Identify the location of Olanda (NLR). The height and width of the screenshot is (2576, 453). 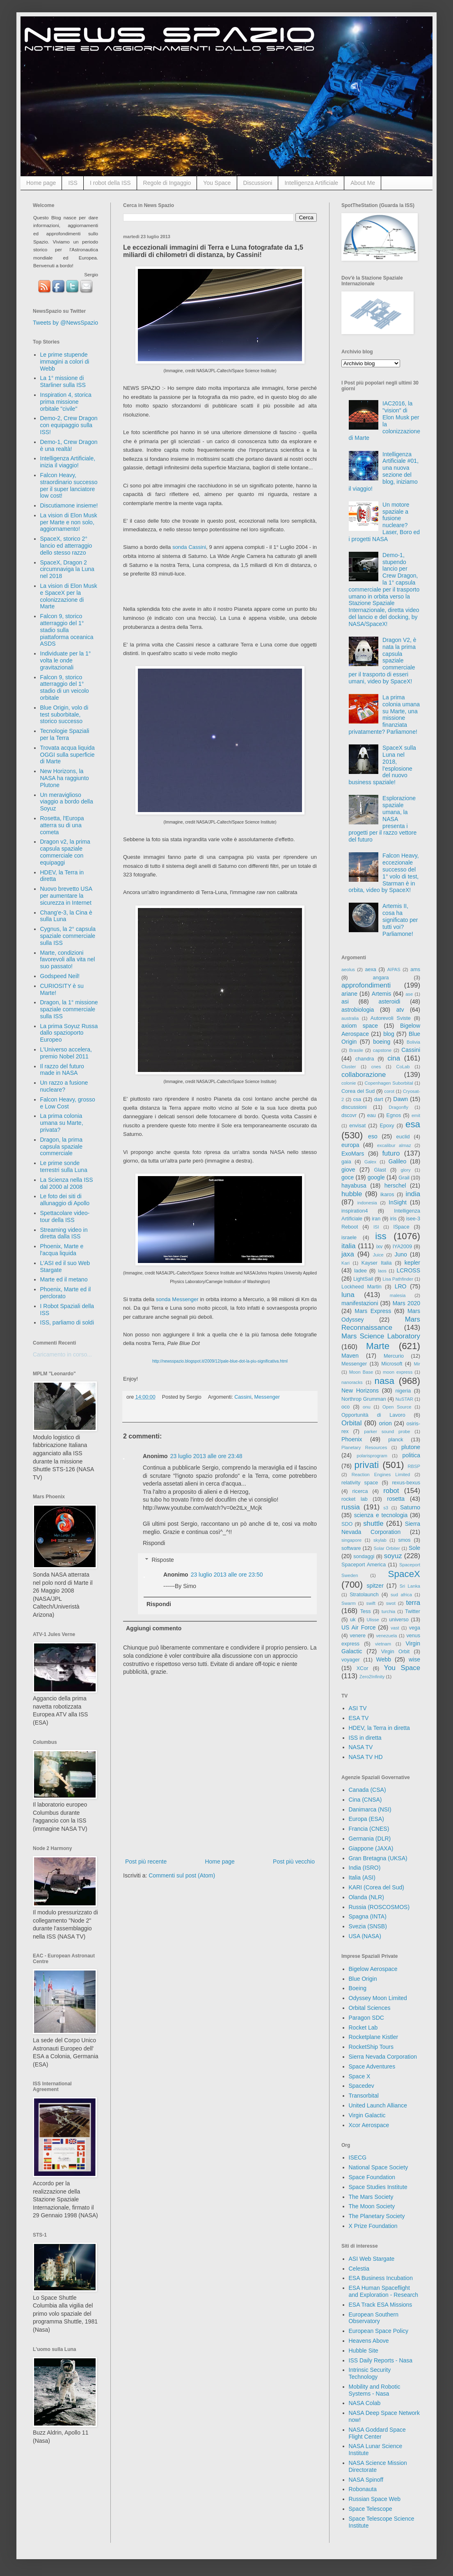
(366, 1897).